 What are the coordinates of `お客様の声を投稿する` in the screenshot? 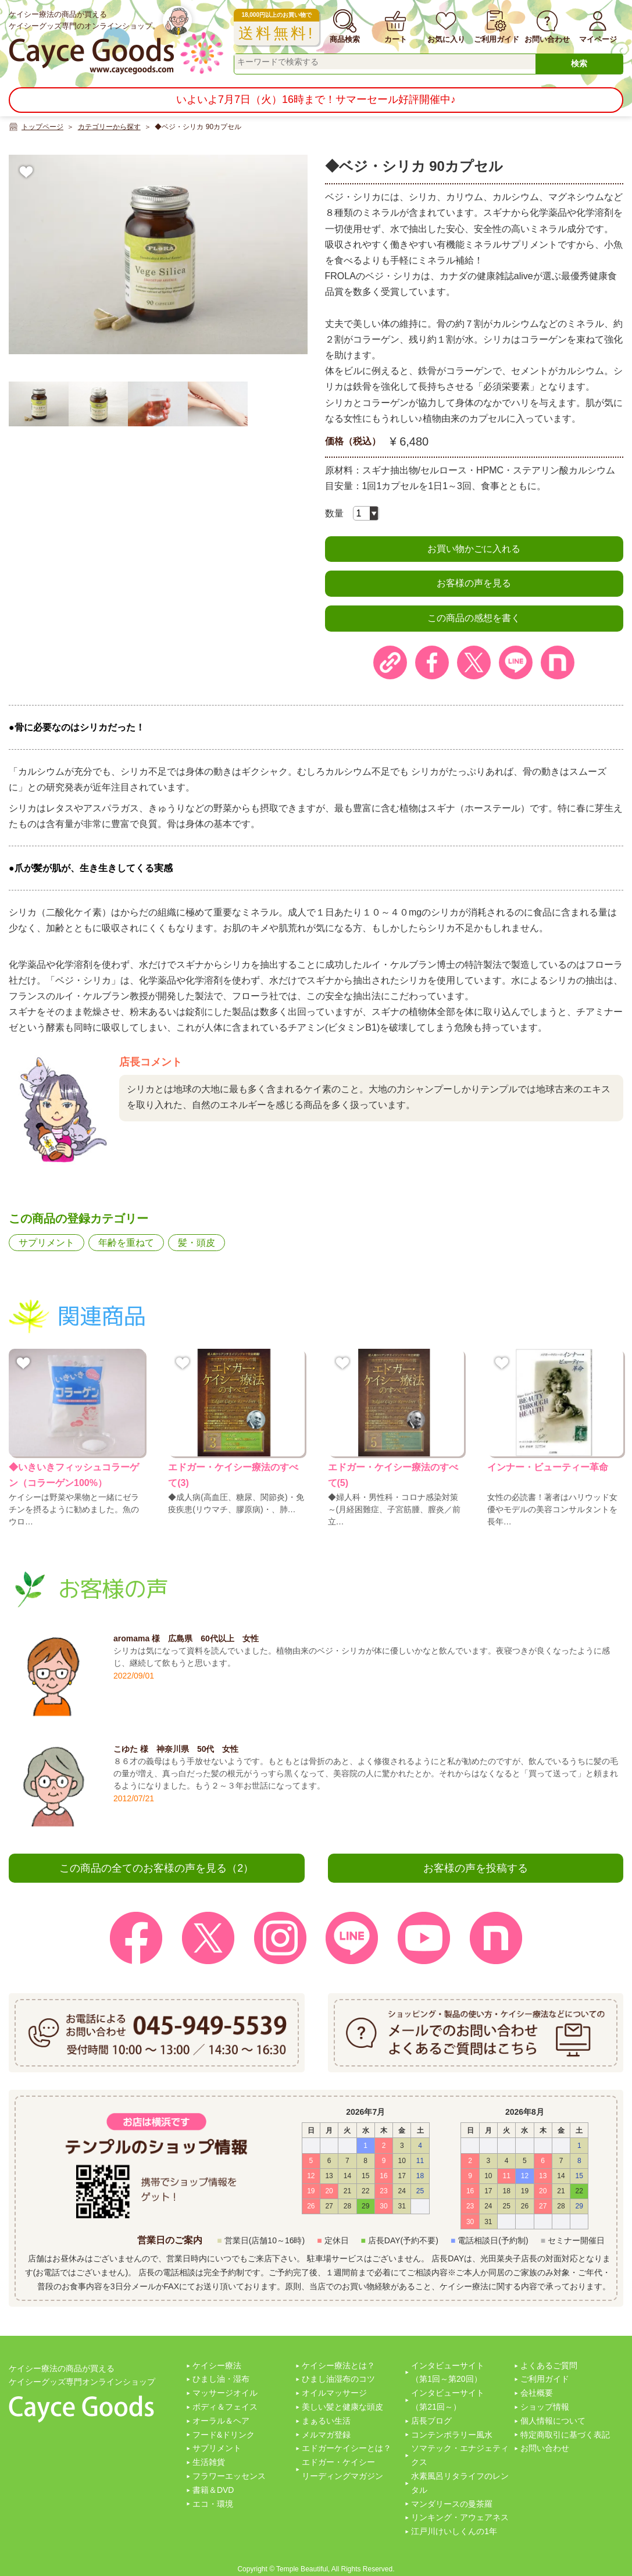 It's located at (475, 1868).